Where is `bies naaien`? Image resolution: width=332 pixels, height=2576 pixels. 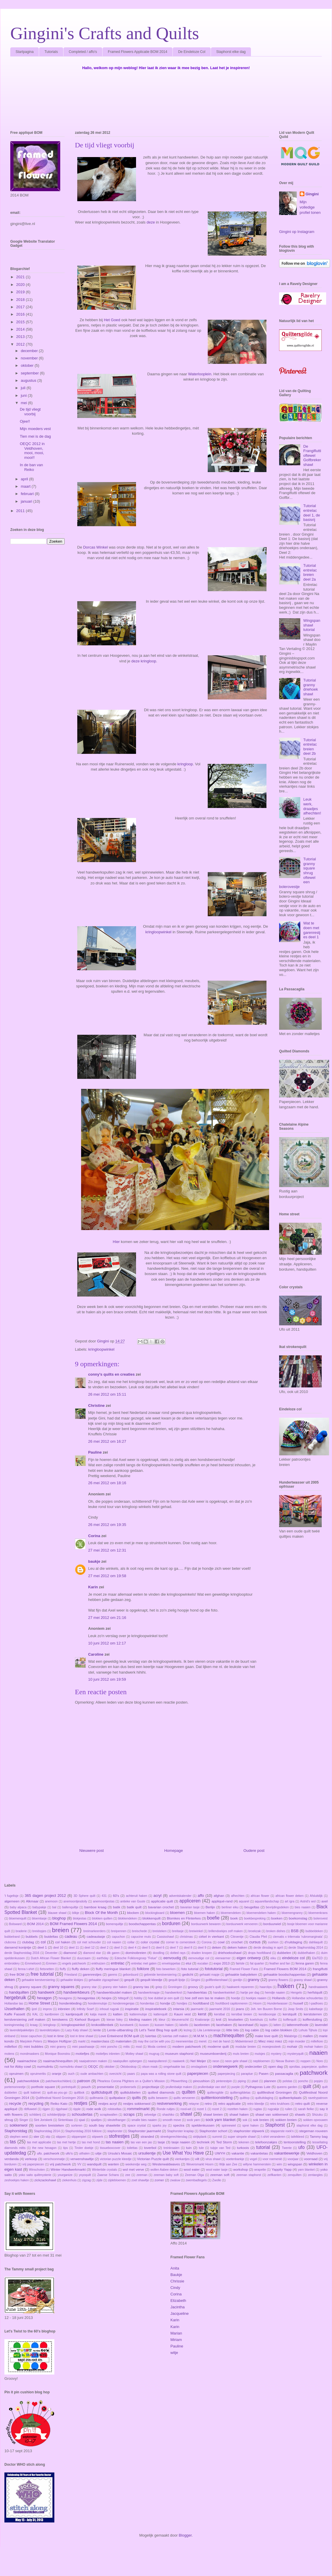
bies naaien is located at coordinates (303, 1907).